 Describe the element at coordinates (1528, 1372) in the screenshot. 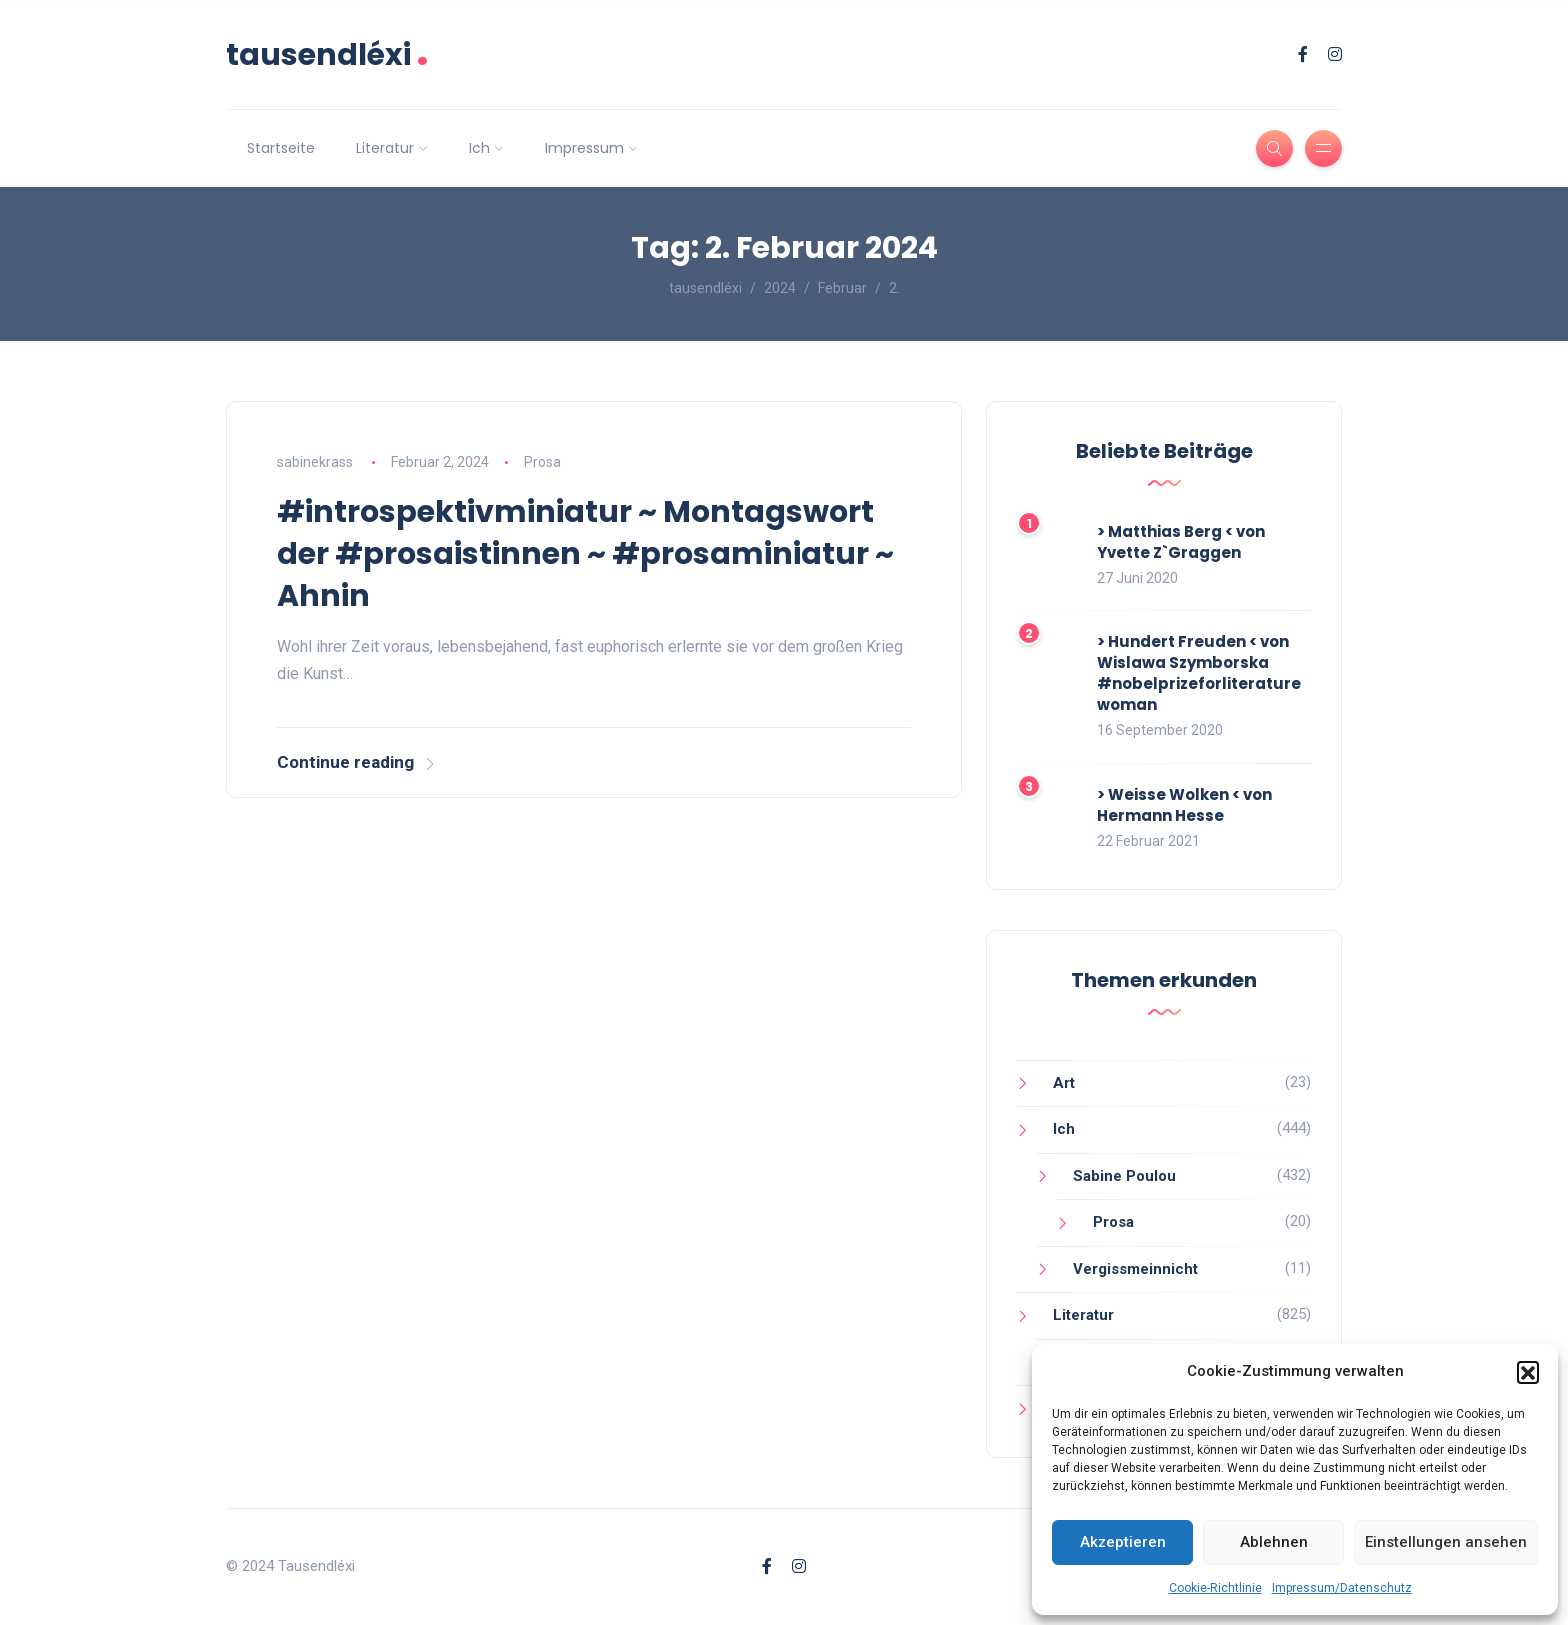

I see `[button]` at that location.